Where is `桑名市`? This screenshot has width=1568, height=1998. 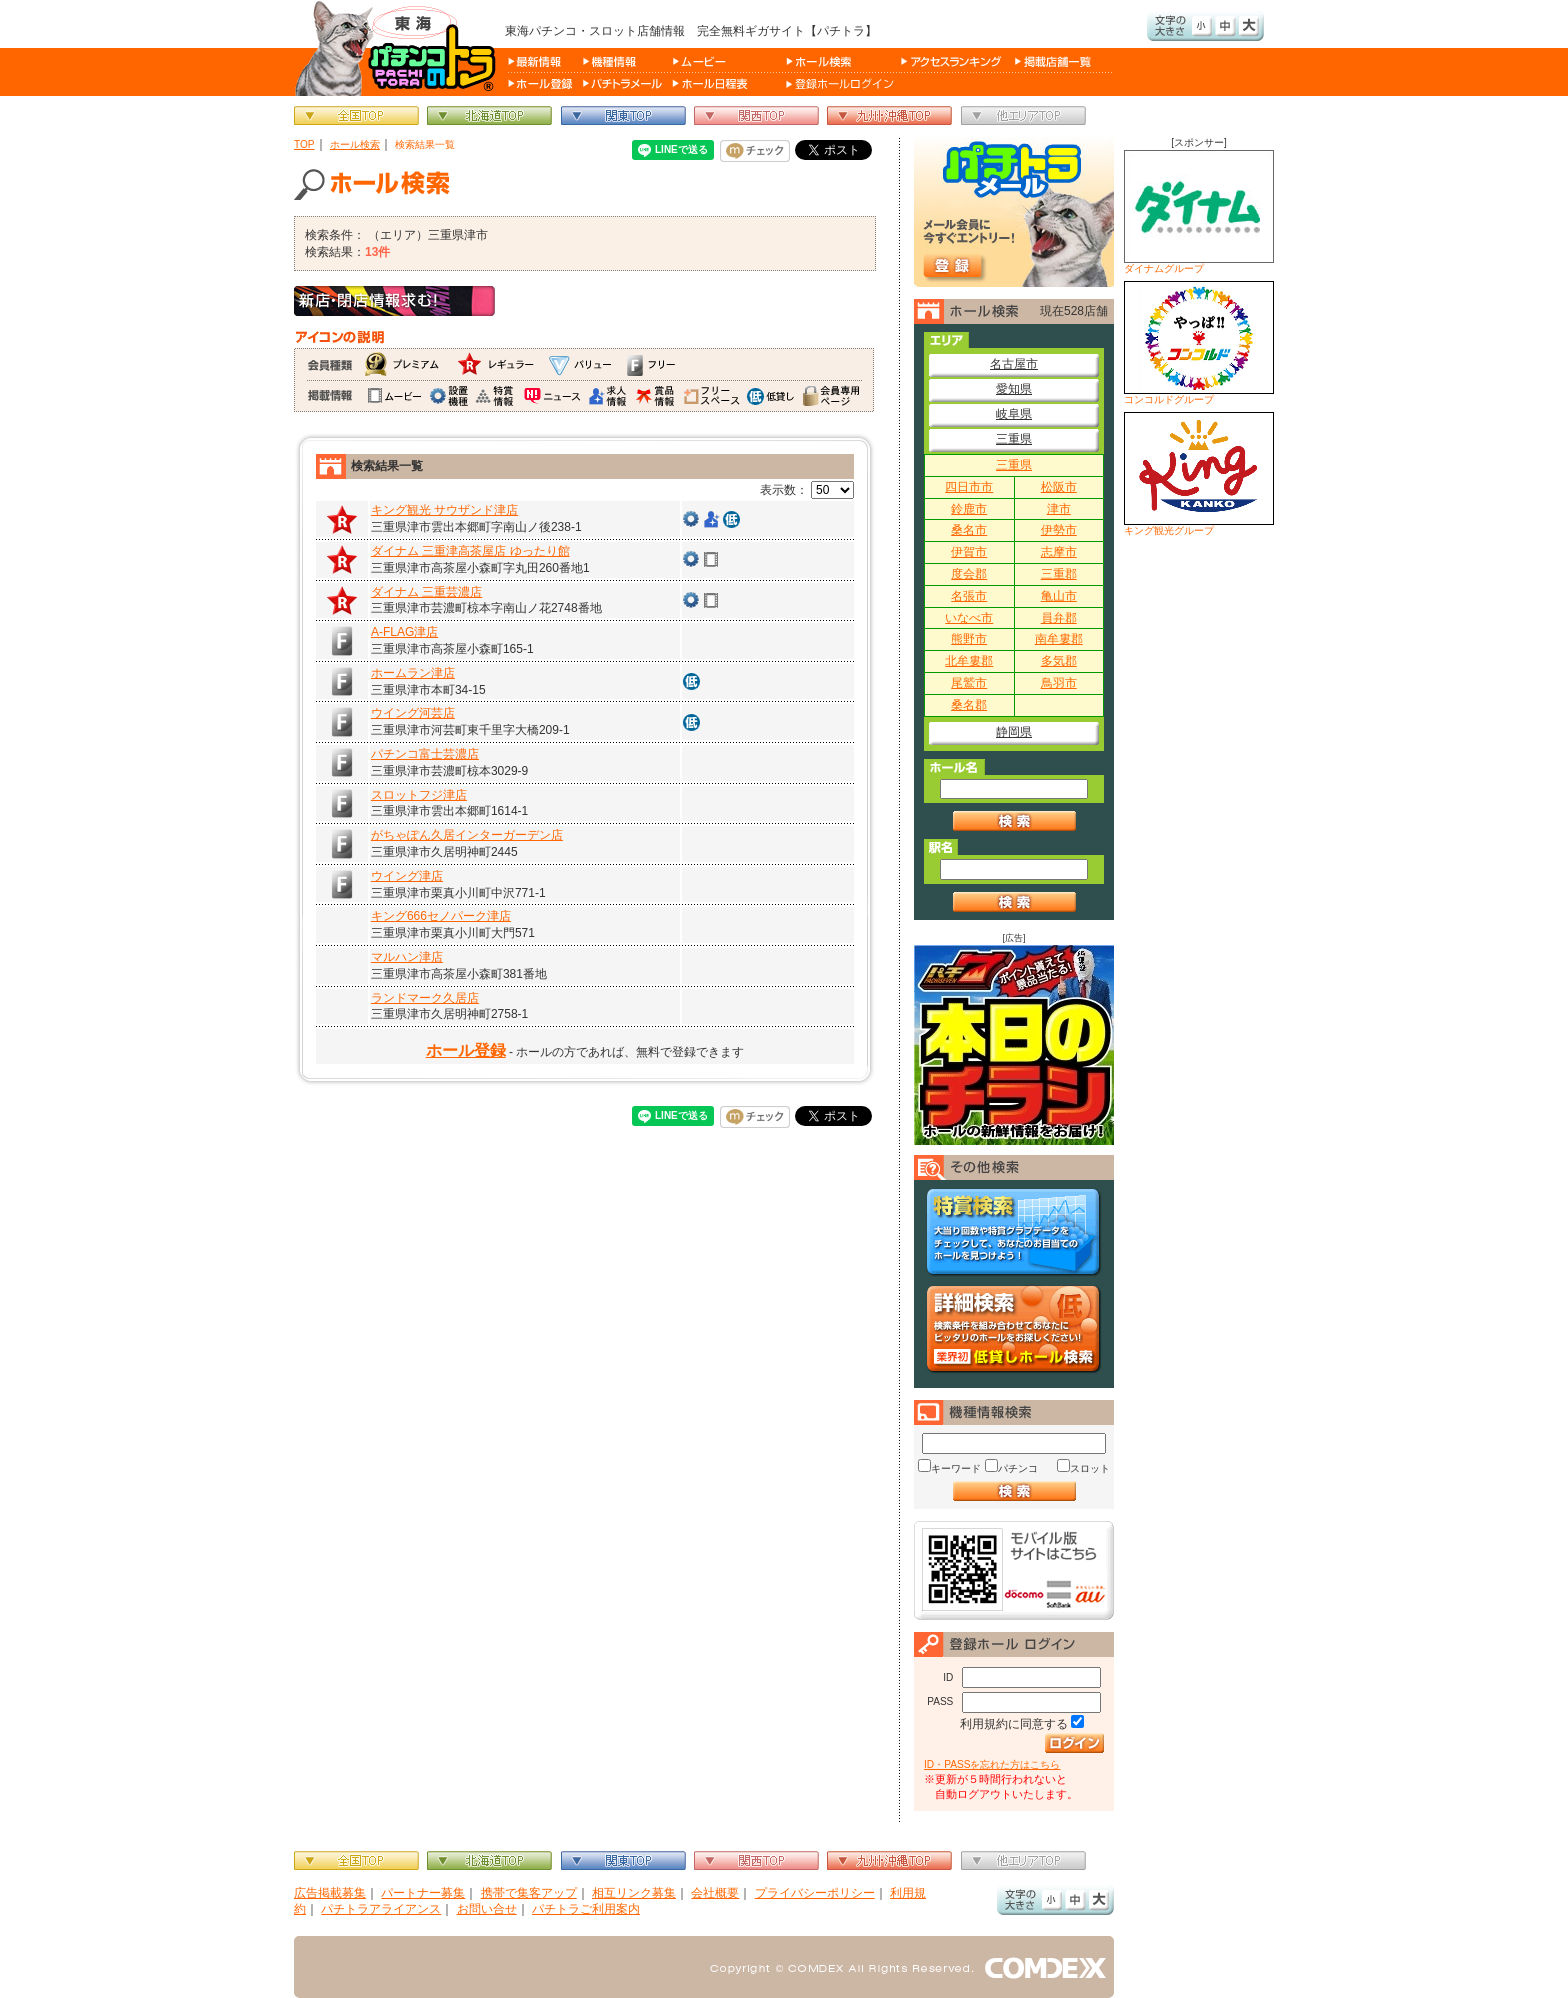
桑名市 is located at coordinates (969, 530).